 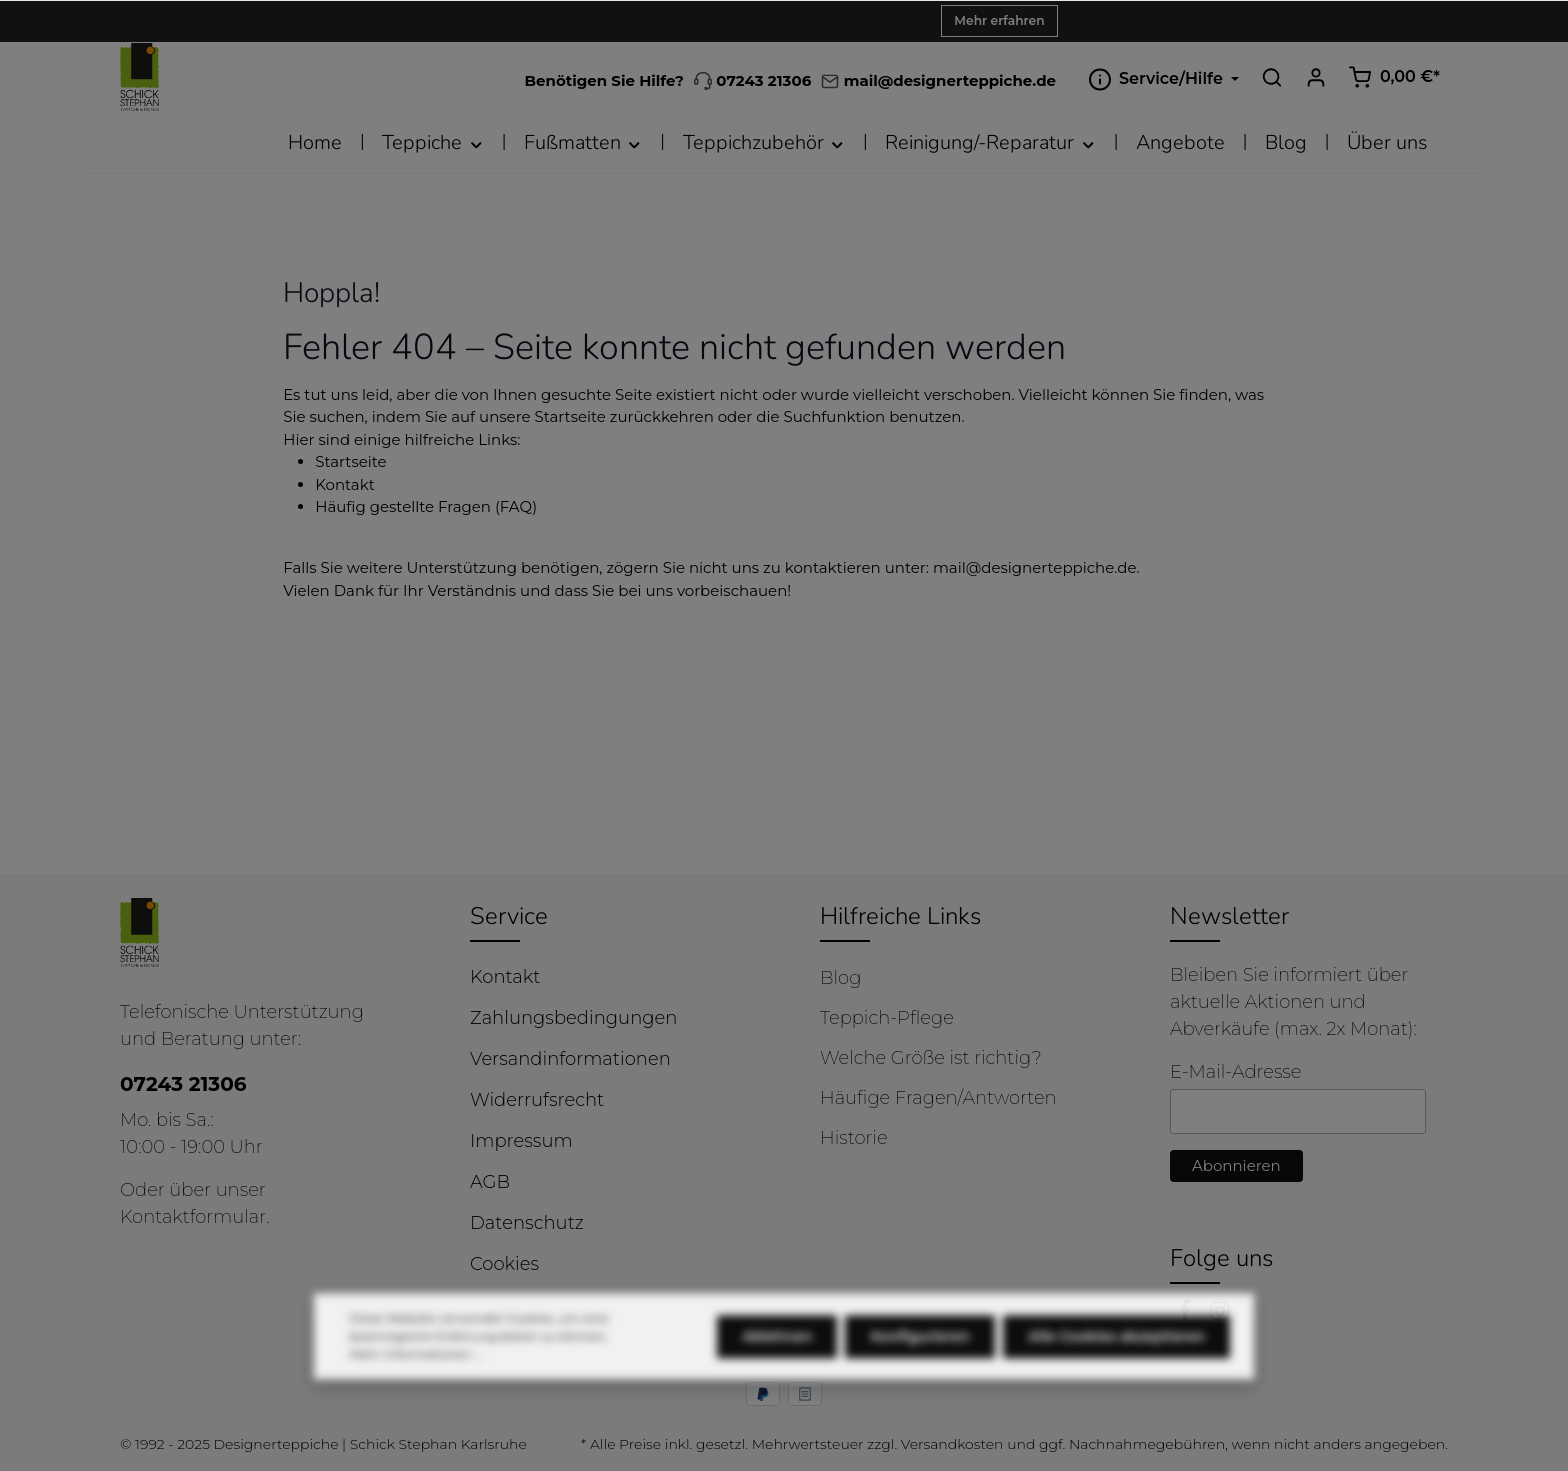 What do you see at coordinates (854, 1138) in the screenshot?
I see `Historie` at bounding box center [854, 1138].